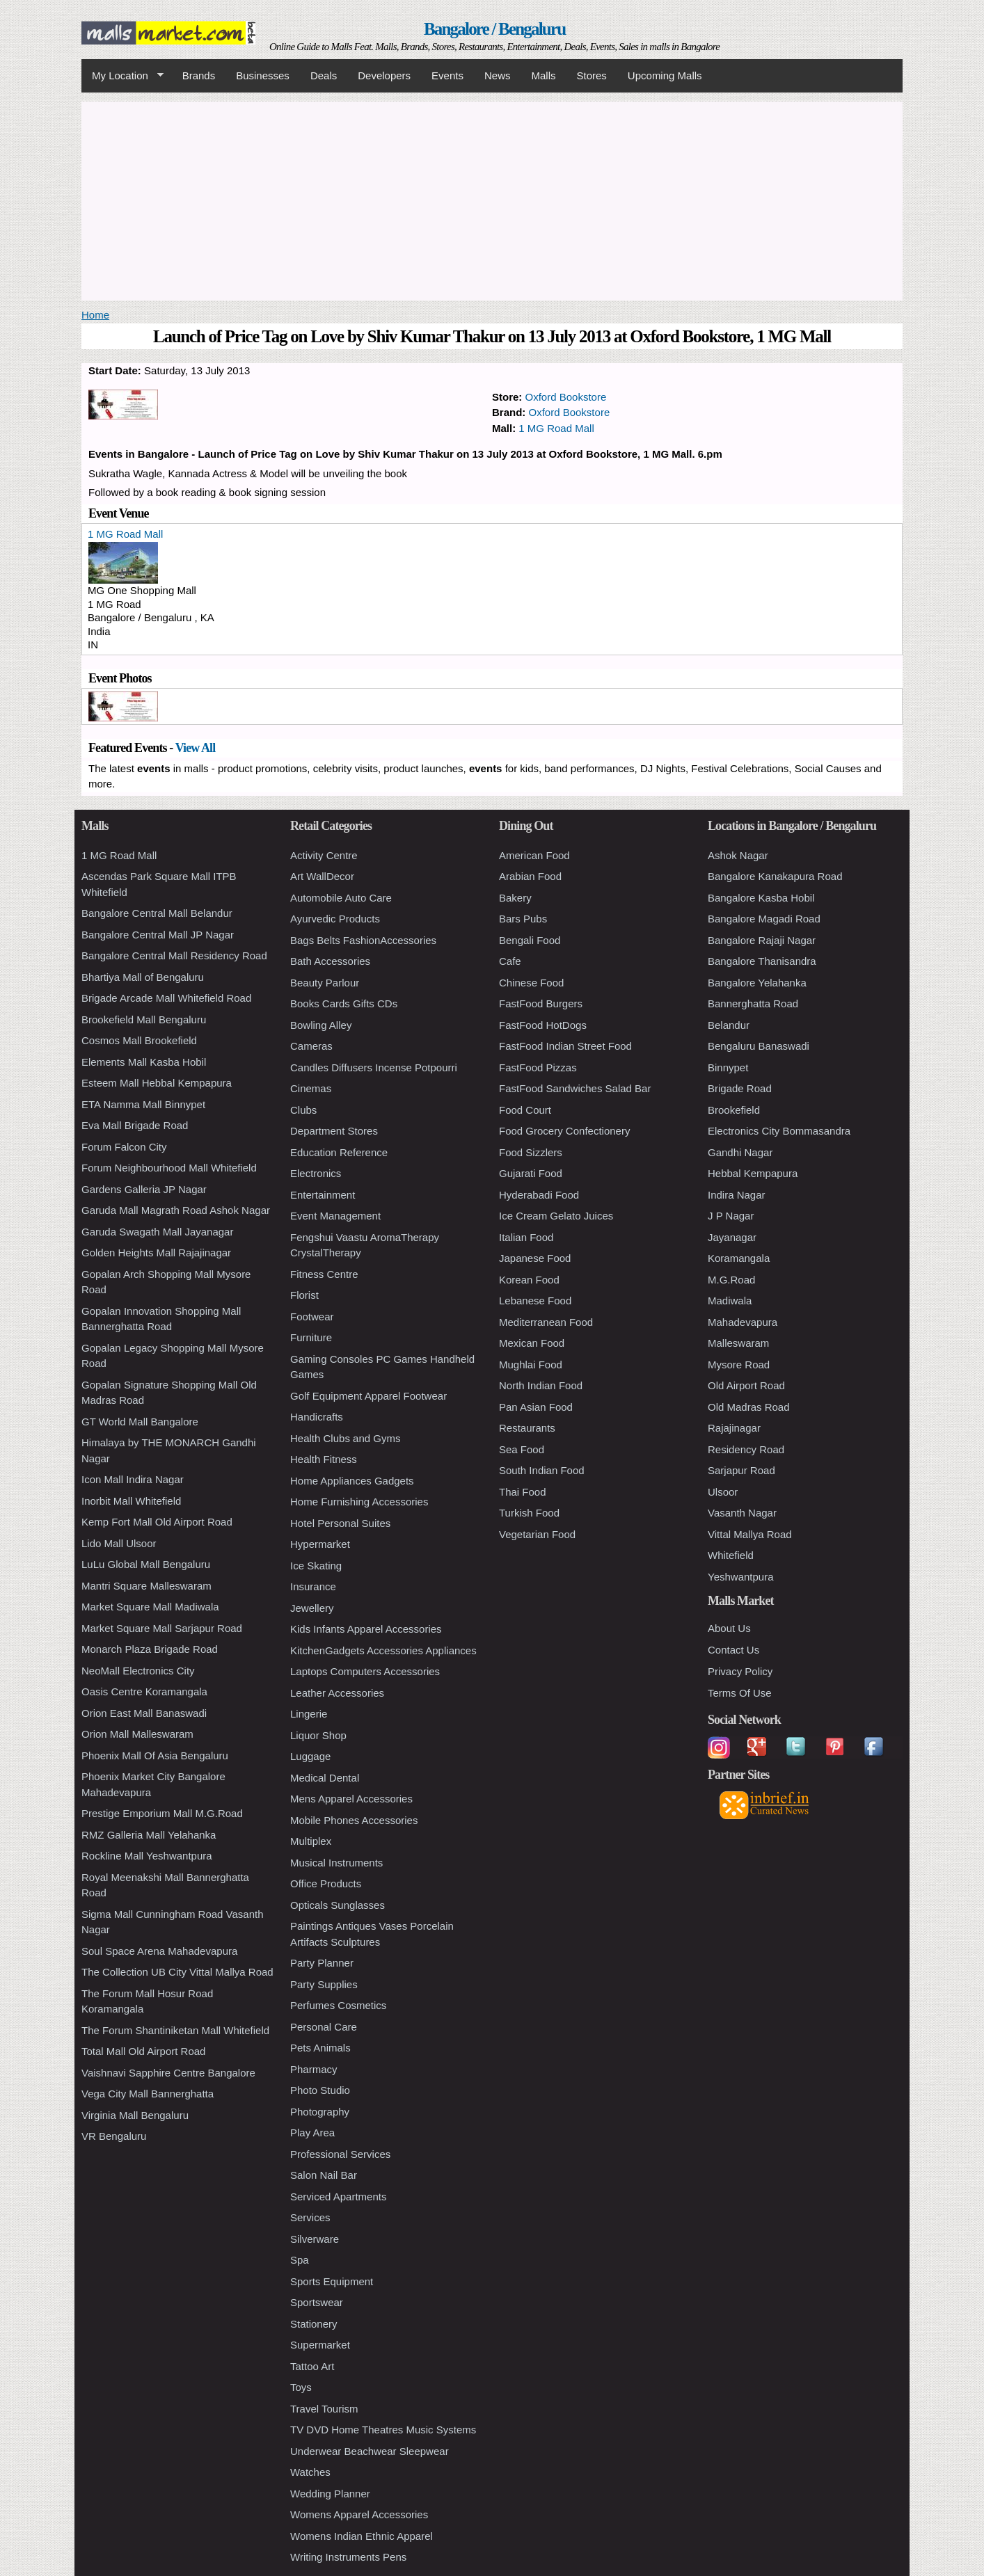  What do you see at coordinates (522, 1492) in the screenshot?
I see `Thai Food` at bounding box center [522, 1492].